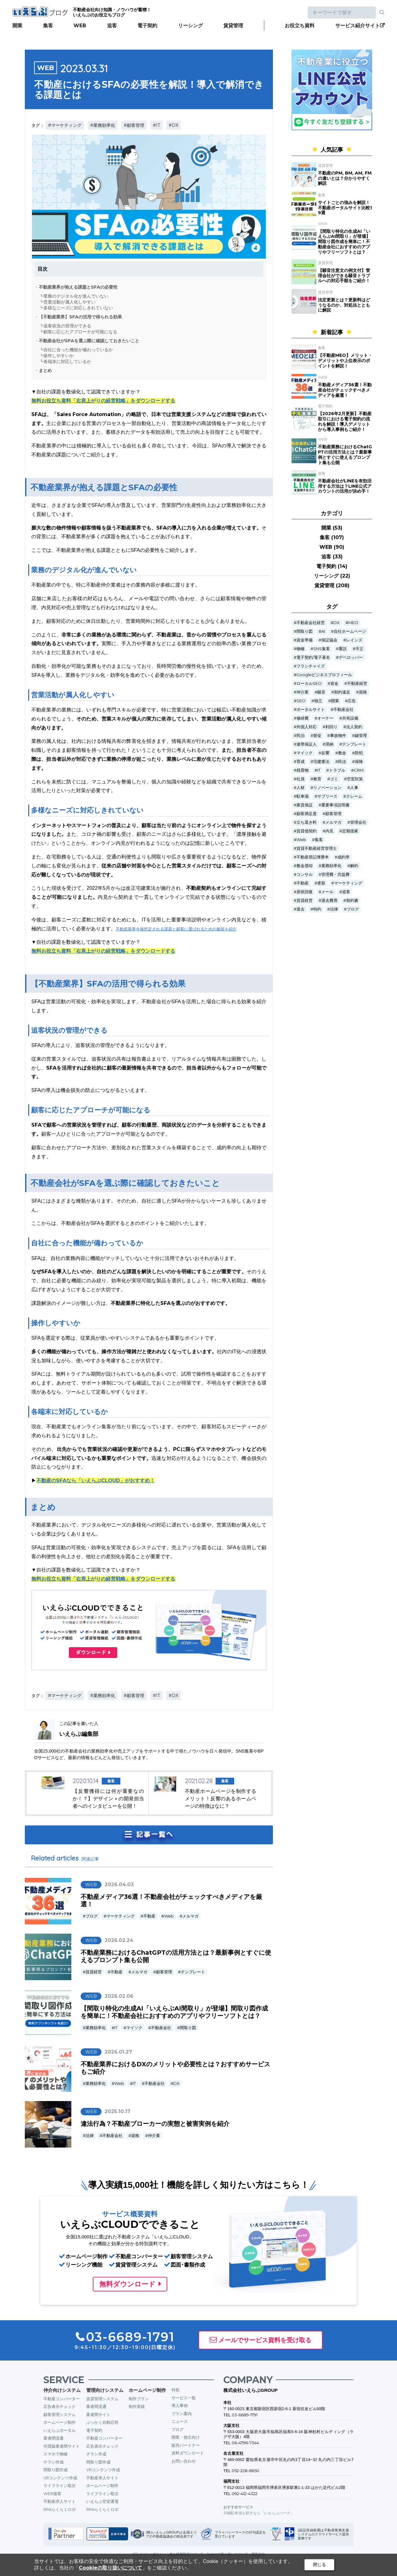 Image resolution: width=397 pixels, height=2576 pixels. Describe the element at coordinates (147, 26) in the screenshot. I see `電子契約` at that location.